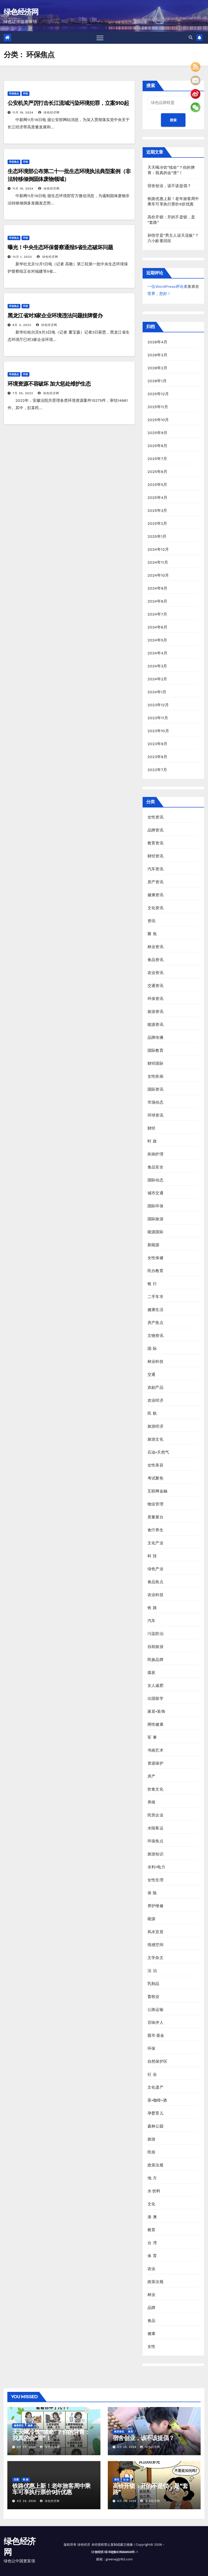 This screenshot has width=208, height=2576. I want to click on 2025年1月, so click(157, 536).